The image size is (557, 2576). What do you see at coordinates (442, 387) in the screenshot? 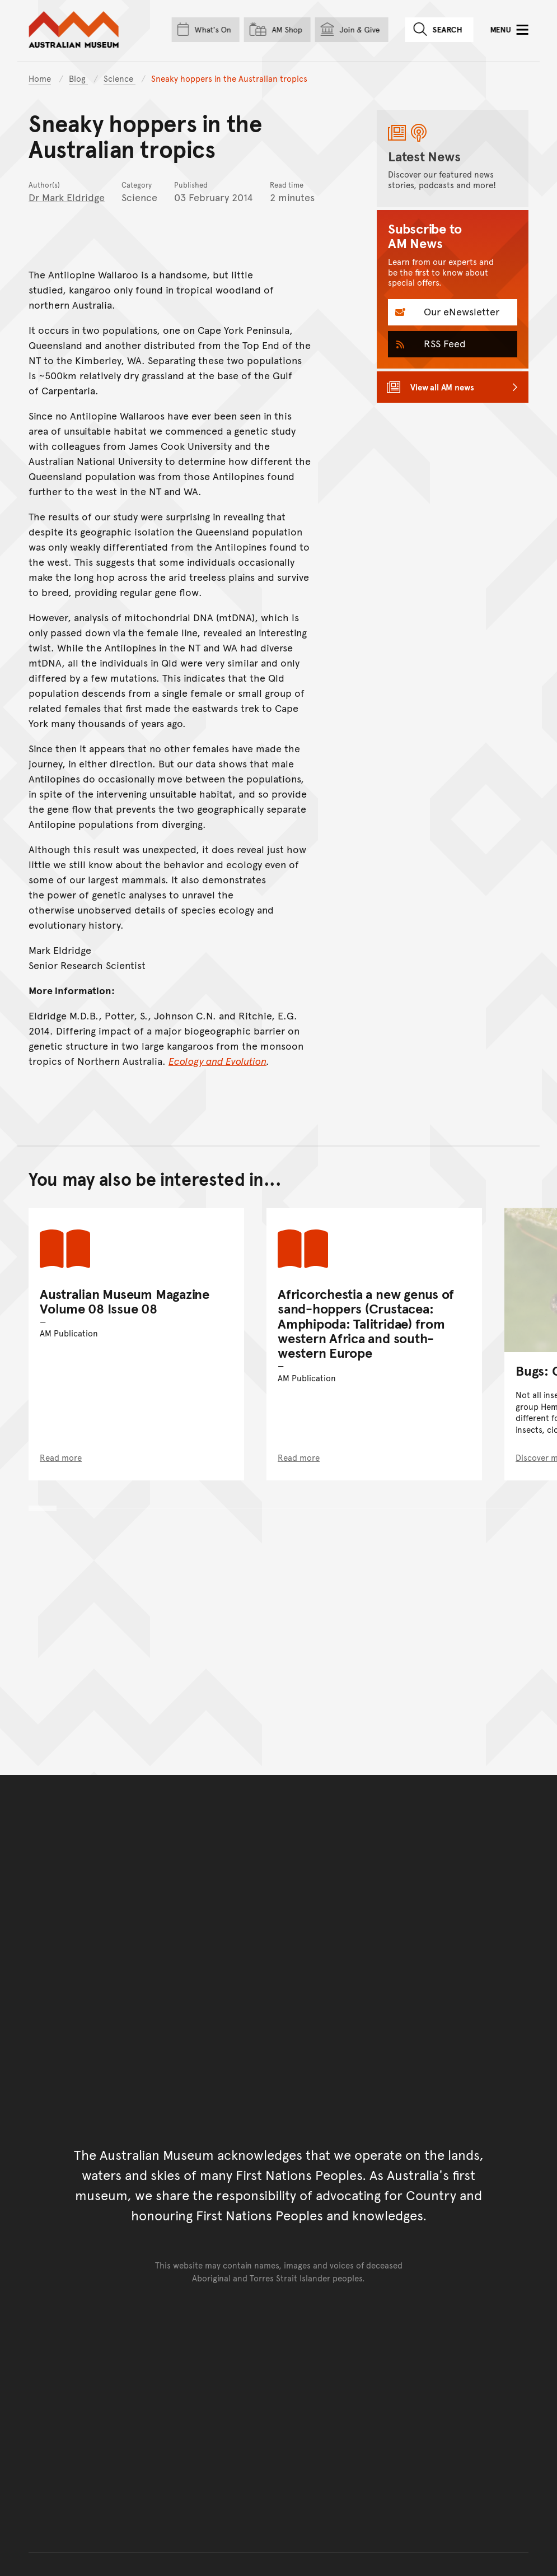
I see `View all AM news` at bounding box center [442, 387].